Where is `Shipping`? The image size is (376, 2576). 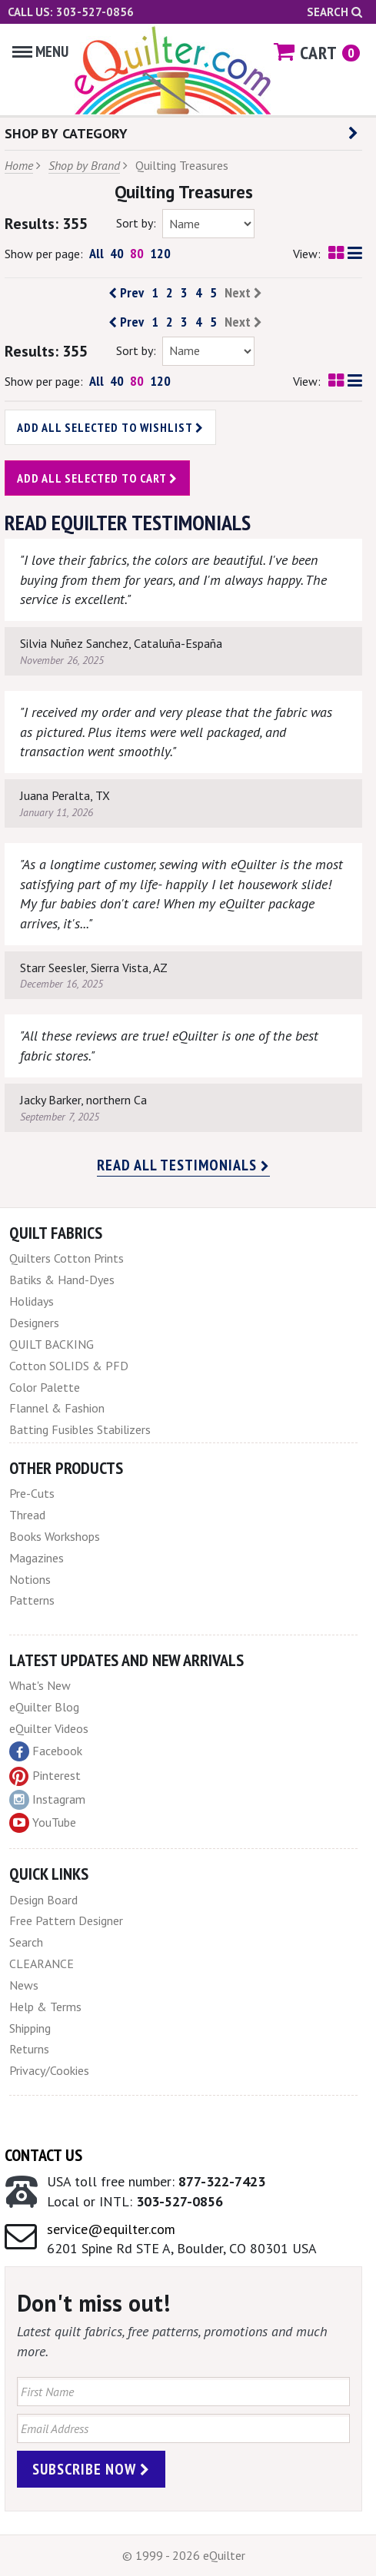 Shipping is located at coordinates (30, 2028).